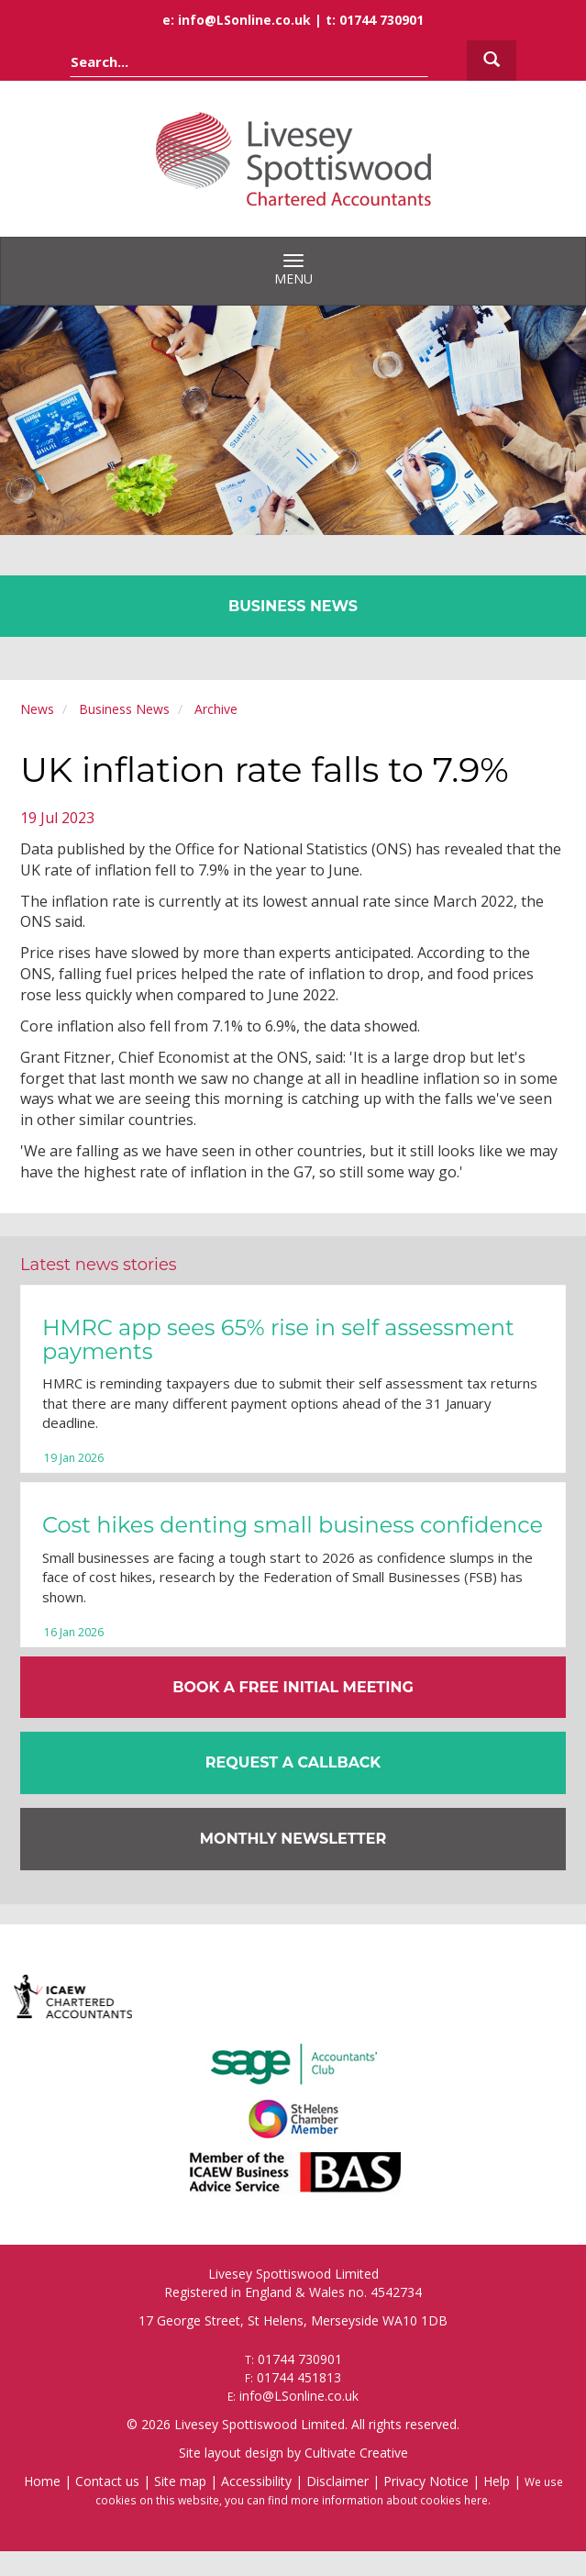 Image resolution: width=586 pixels, height=2576 pixels. What do you see at coordinates (37, 709) in the screenshot?
I see `News` at bounding box center [37, 709].